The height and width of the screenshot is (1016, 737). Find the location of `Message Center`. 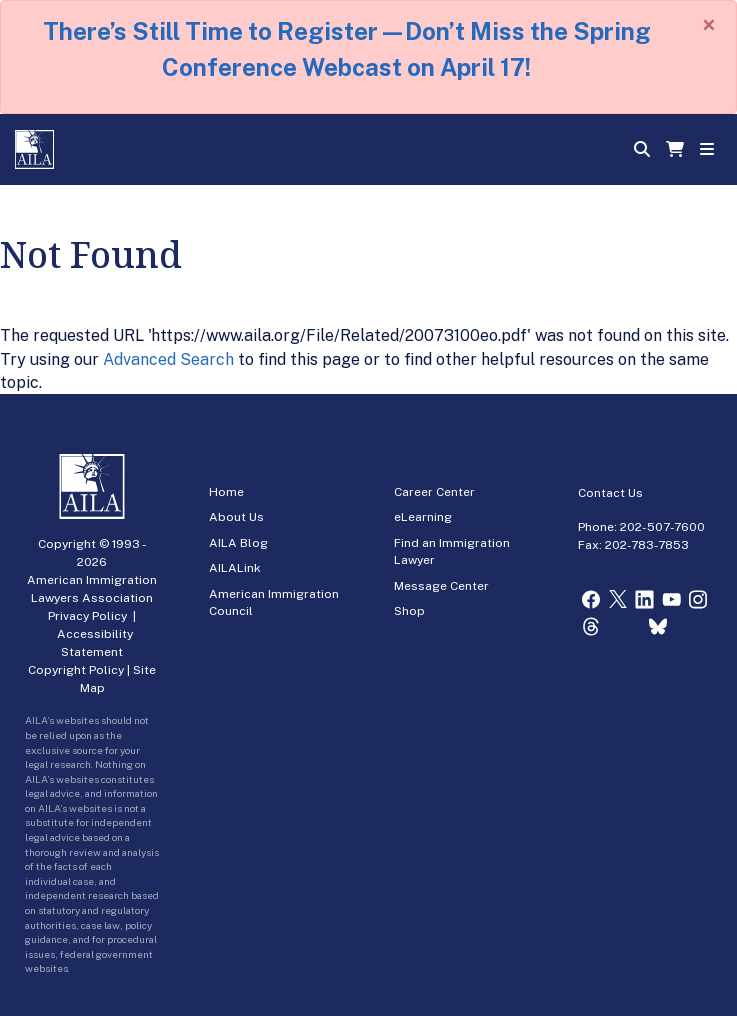

Message Center is located at coordinates (441, 586).